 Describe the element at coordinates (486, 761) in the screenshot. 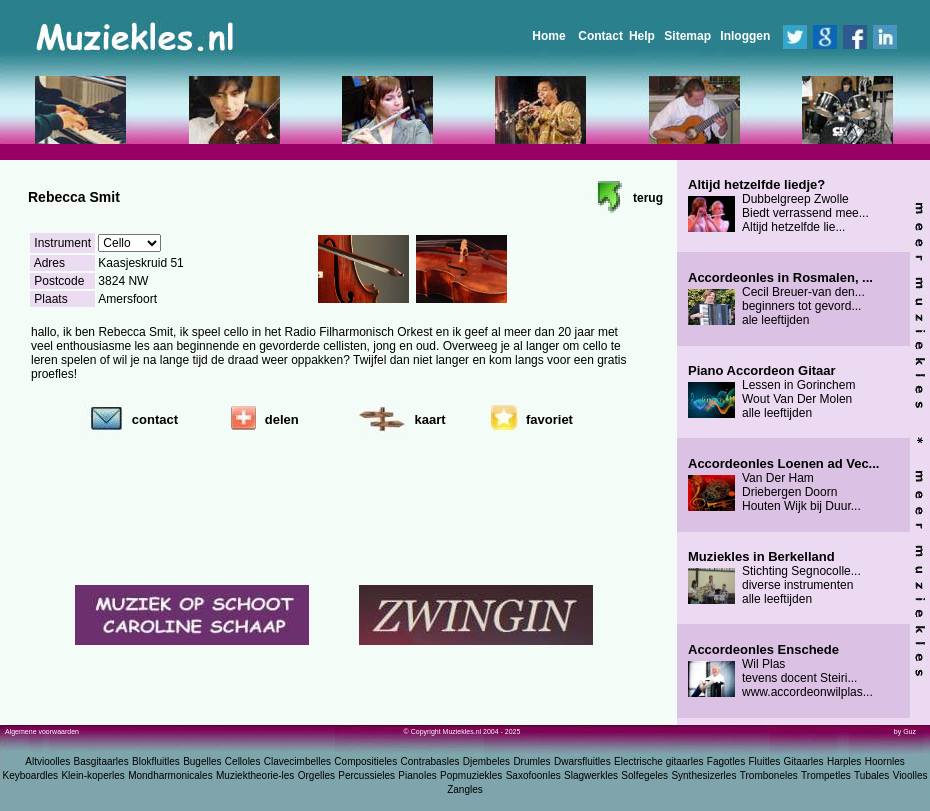

I see `Djembeles` at that location.